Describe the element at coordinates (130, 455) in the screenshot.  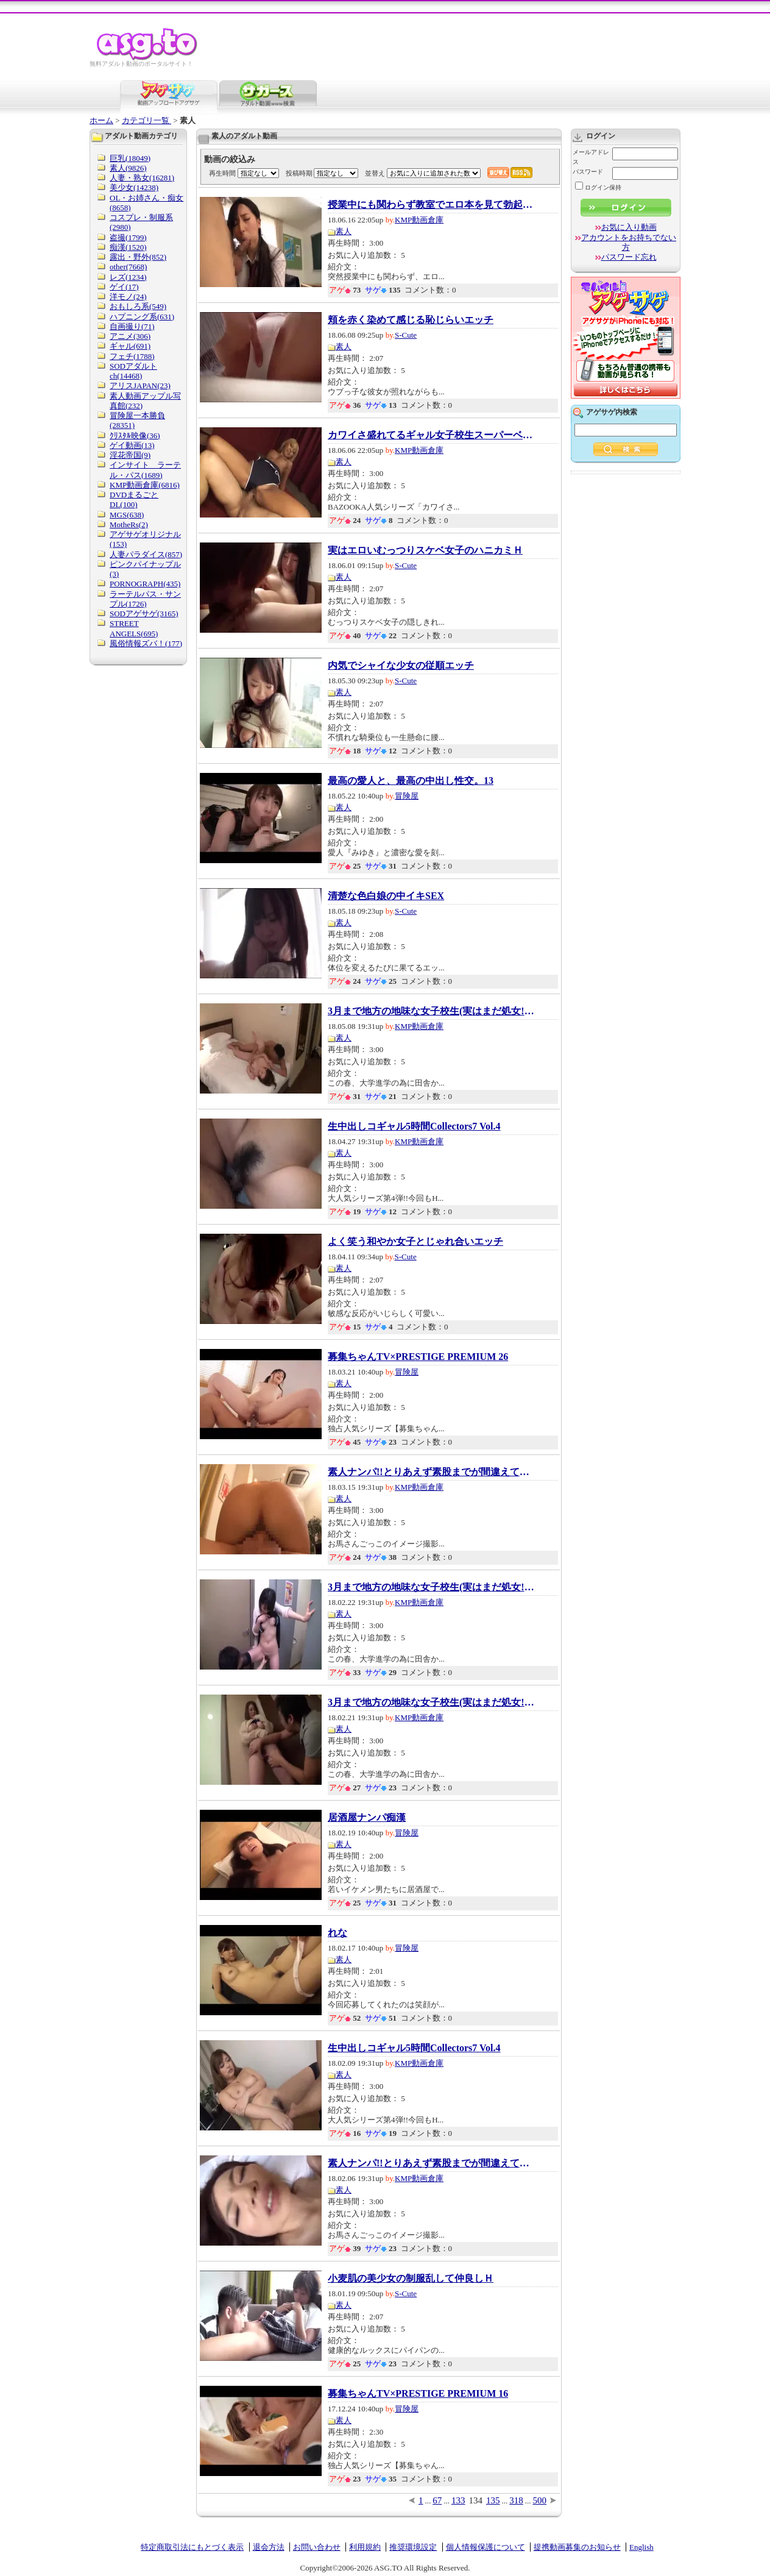
I see `淫花帝国(9)` at that location.